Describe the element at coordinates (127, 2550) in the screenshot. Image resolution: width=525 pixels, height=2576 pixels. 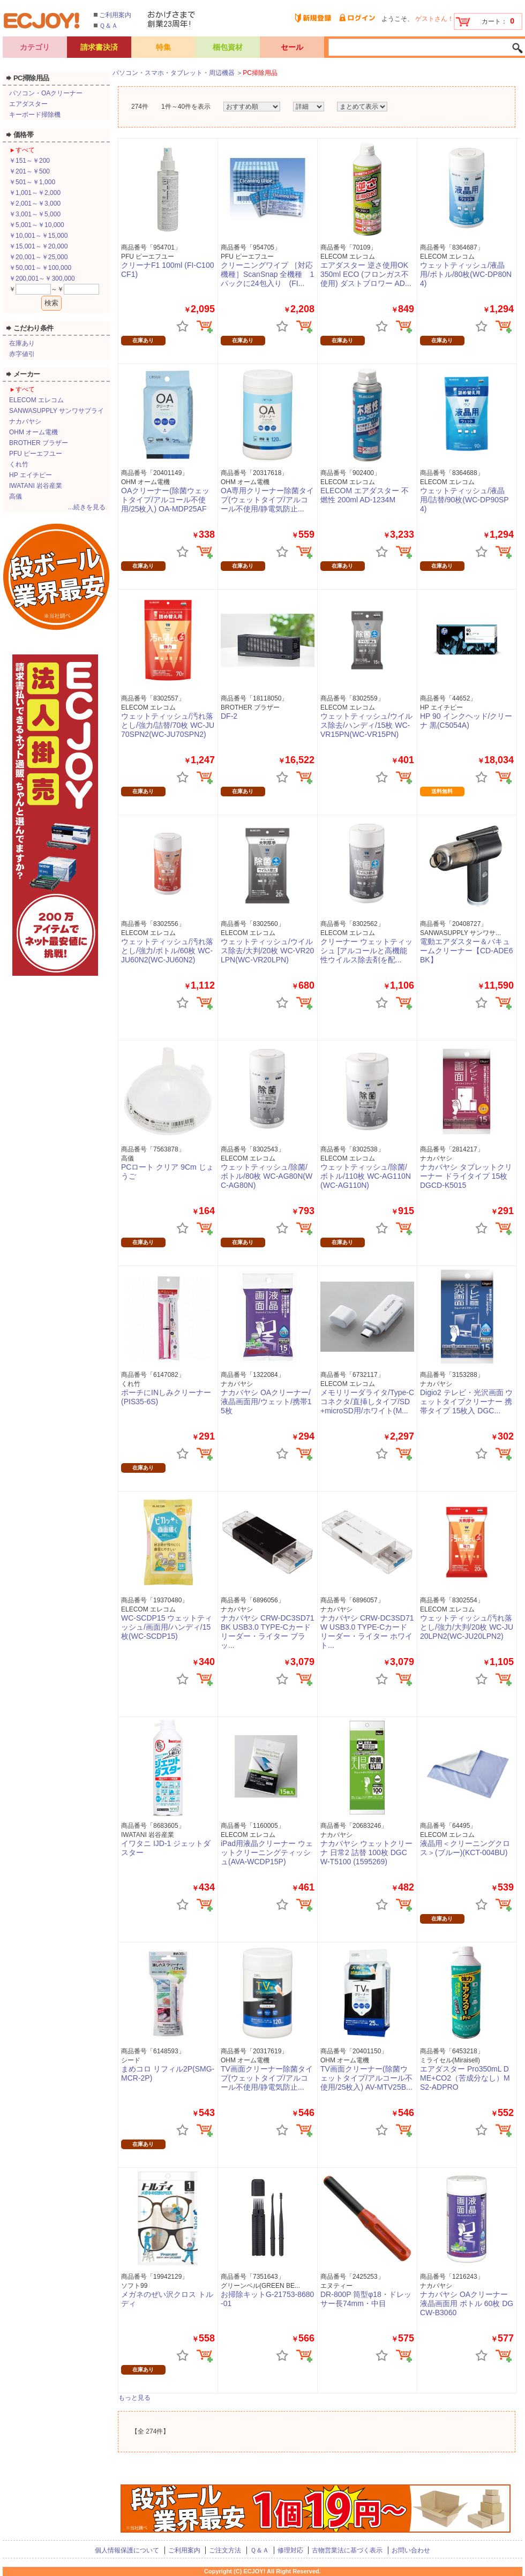
I see `個人情報保護について` at that location.